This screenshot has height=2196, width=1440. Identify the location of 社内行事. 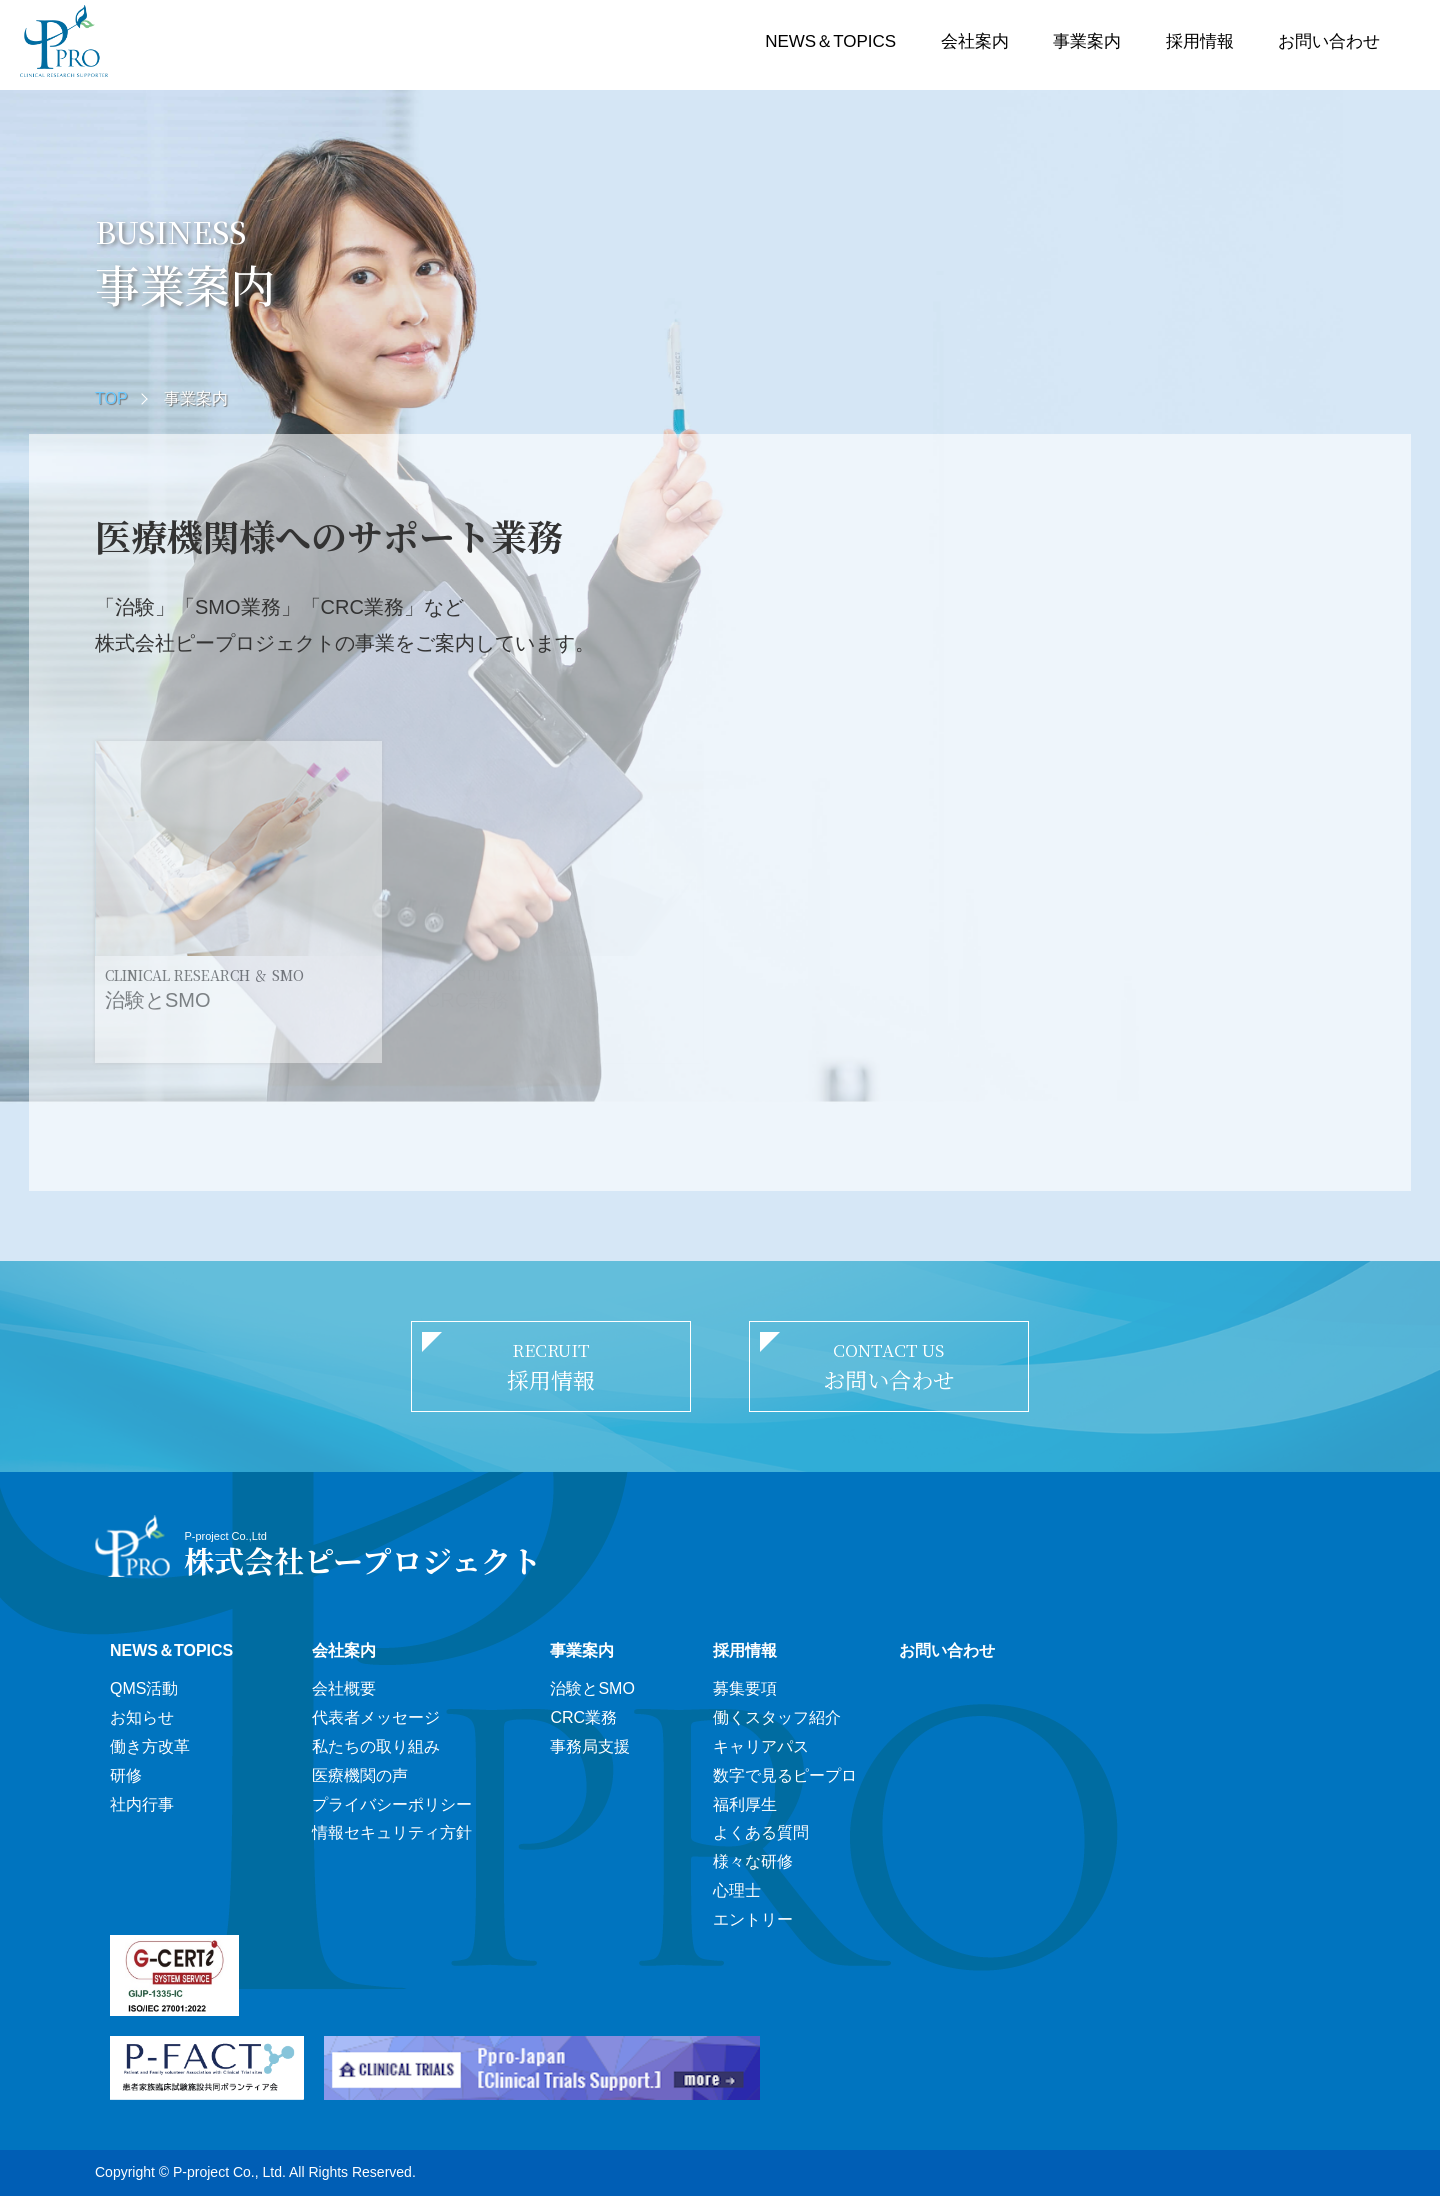
(142, 1804).